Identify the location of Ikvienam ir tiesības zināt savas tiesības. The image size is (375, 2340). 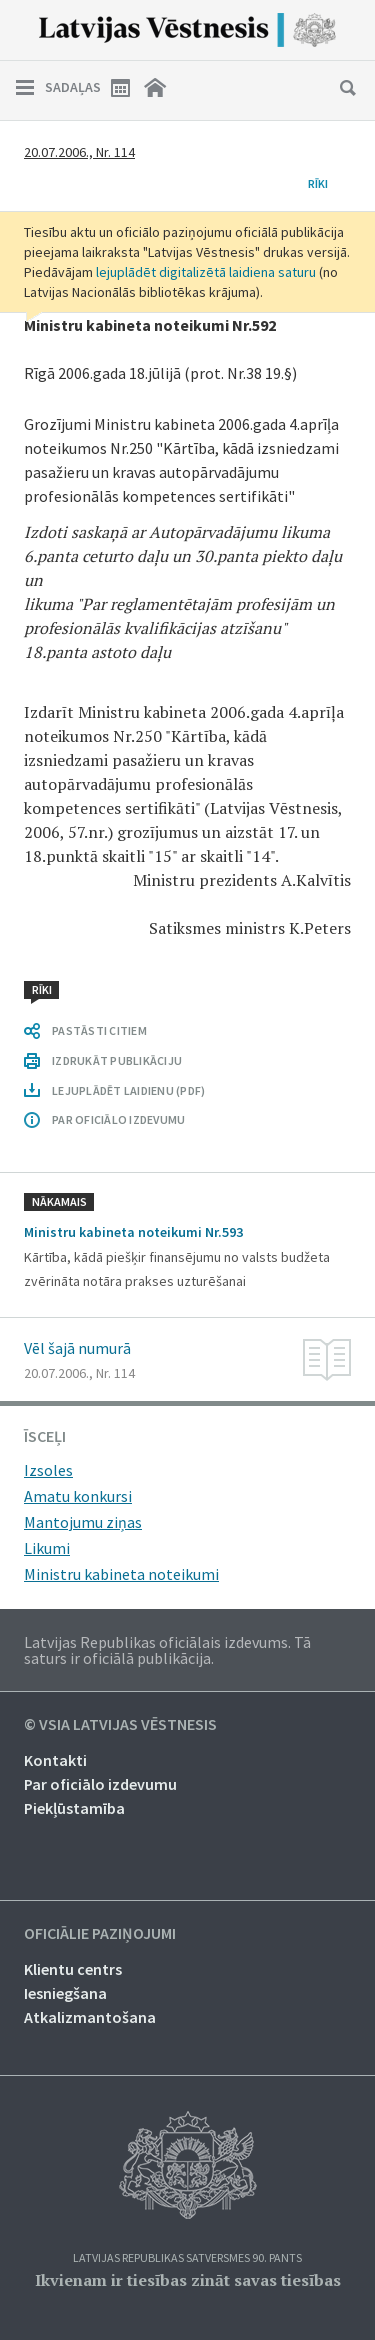
(188, 2280).